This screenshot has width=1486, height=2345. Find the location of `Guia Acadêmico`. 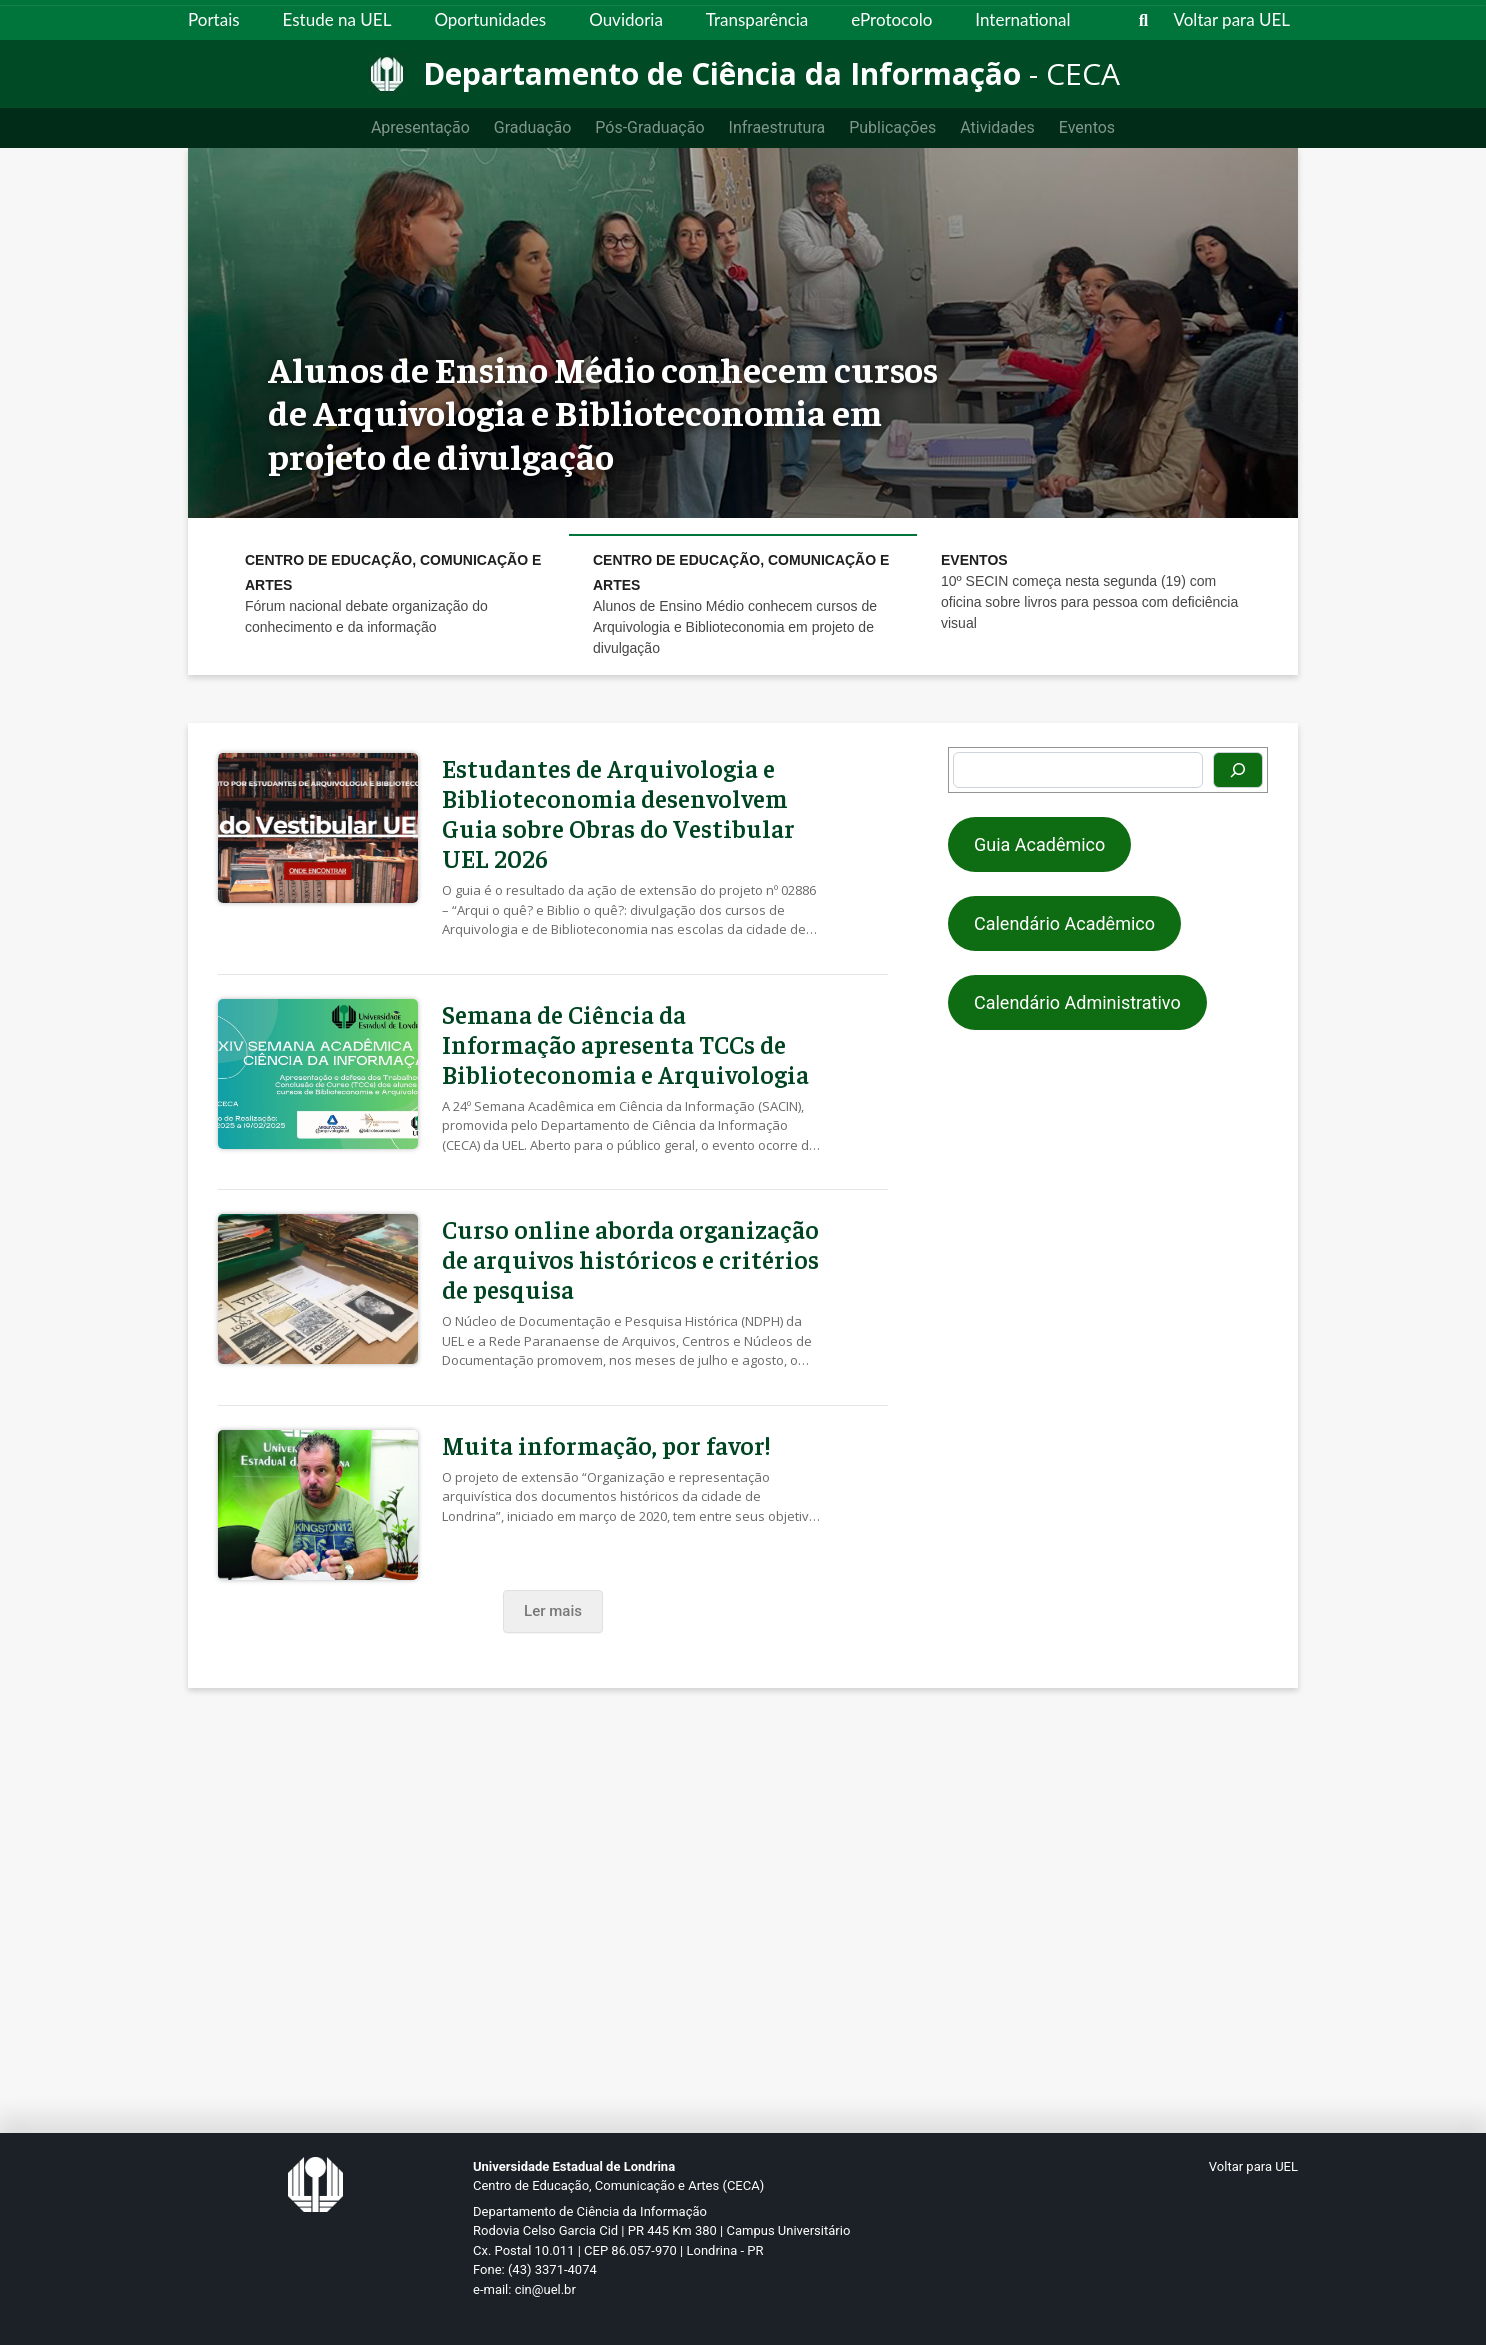

Guia Acadêmico is located at coordinates (1039, 844).